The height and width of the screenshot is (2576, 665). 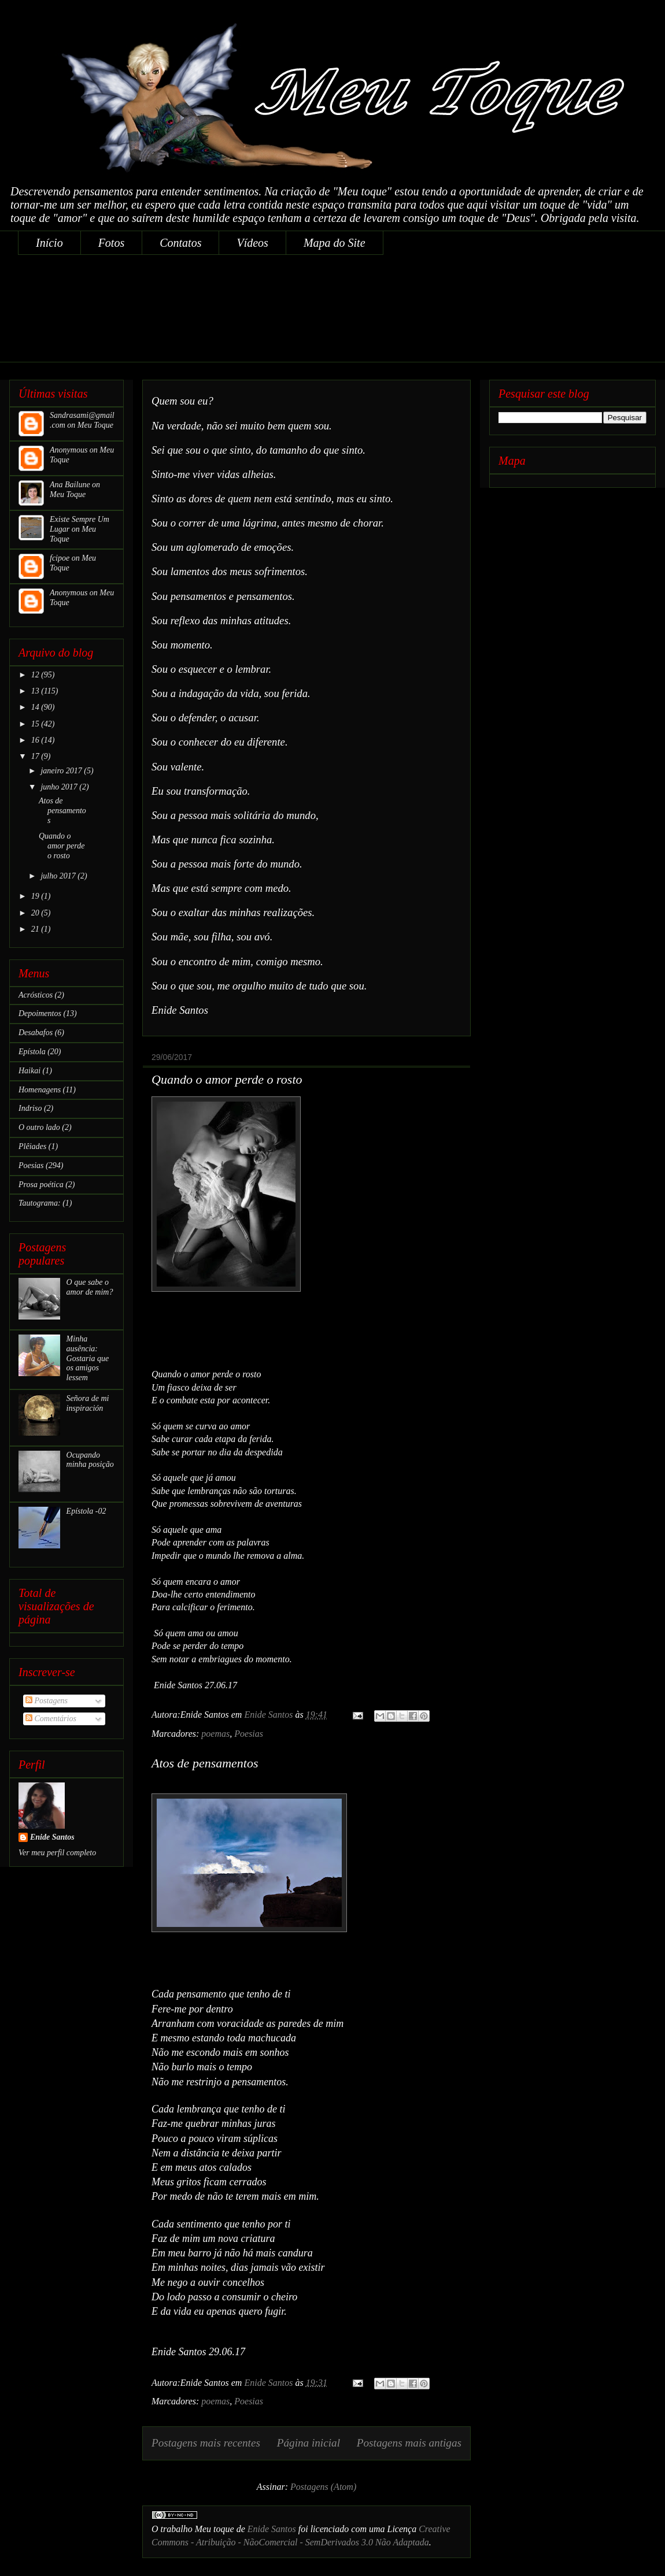 I want to click on 15, so click(x=36, y=724).